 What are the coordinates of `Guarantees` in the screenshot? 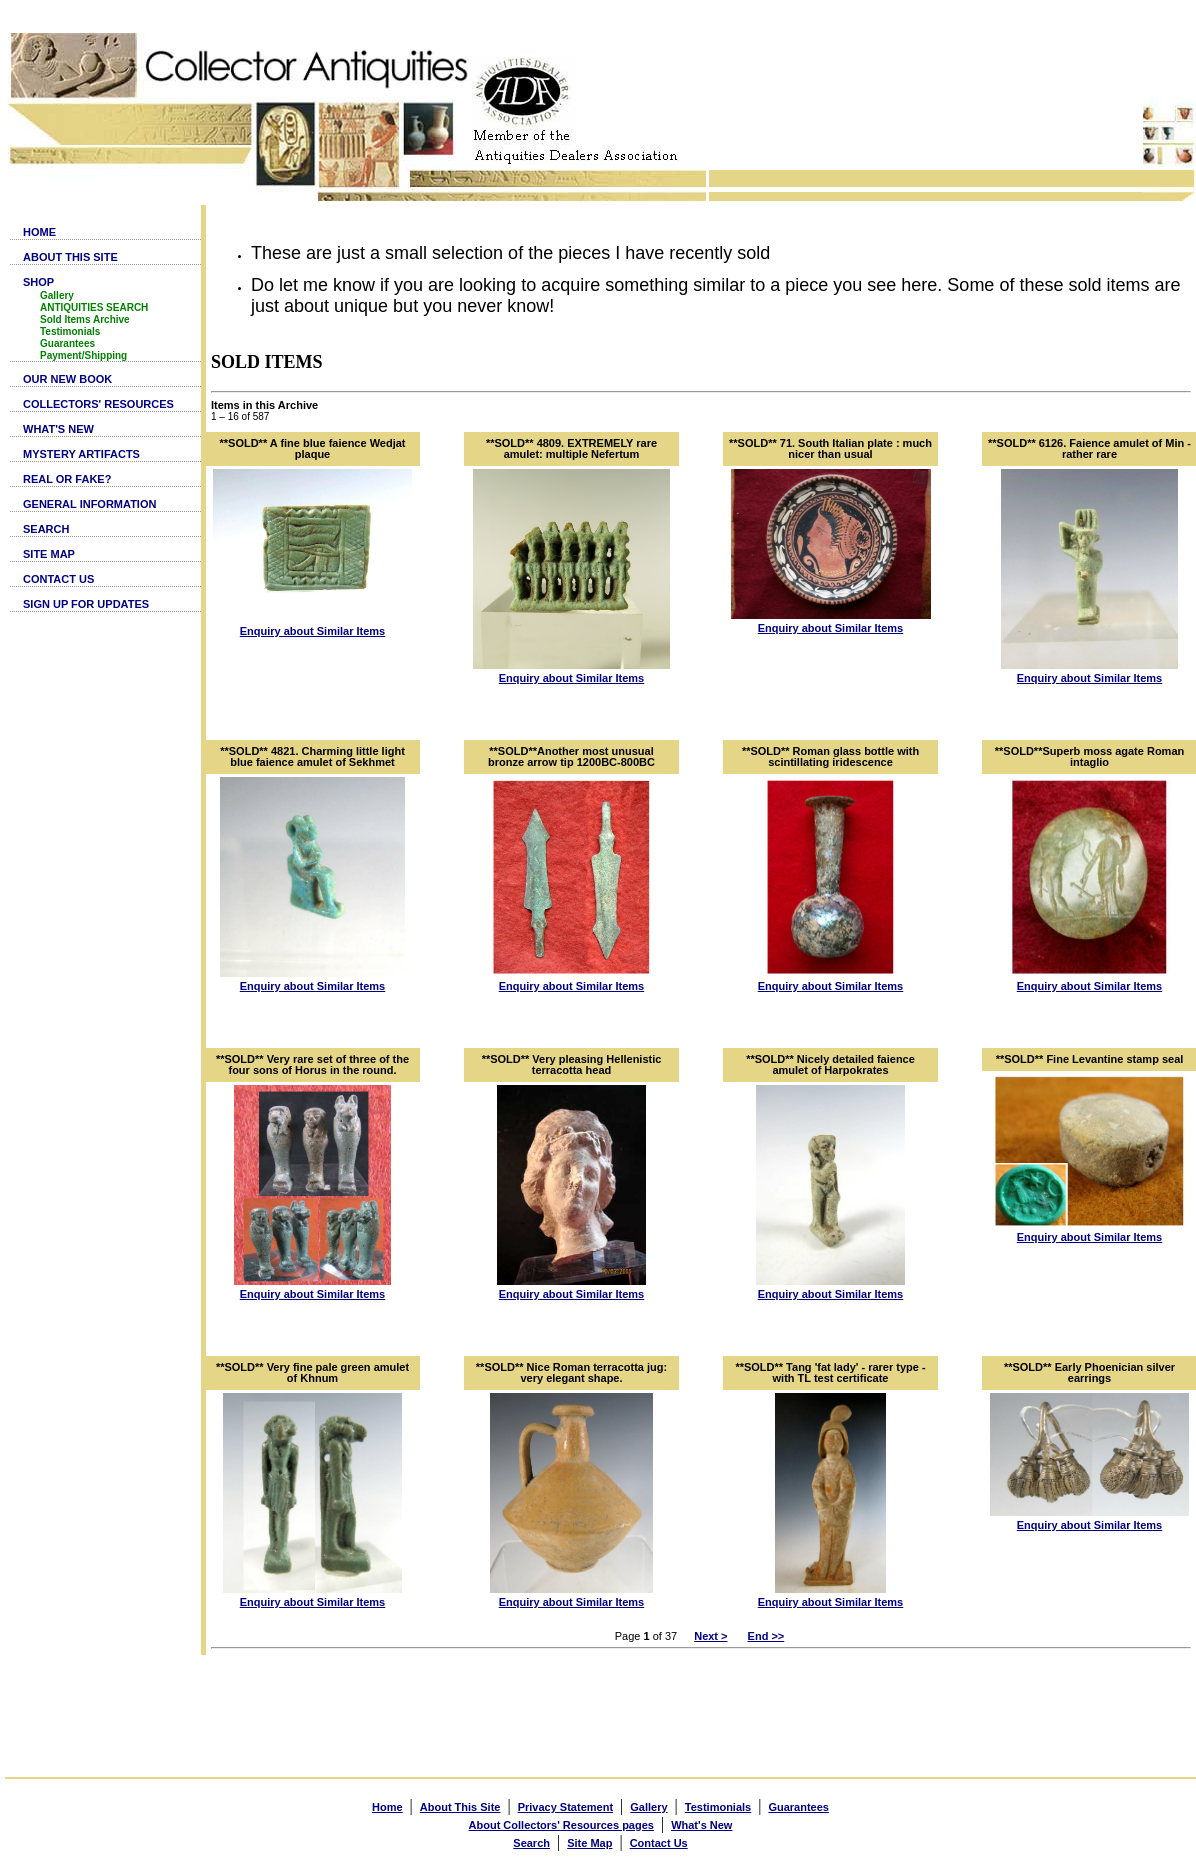 It's located at (67, 343).